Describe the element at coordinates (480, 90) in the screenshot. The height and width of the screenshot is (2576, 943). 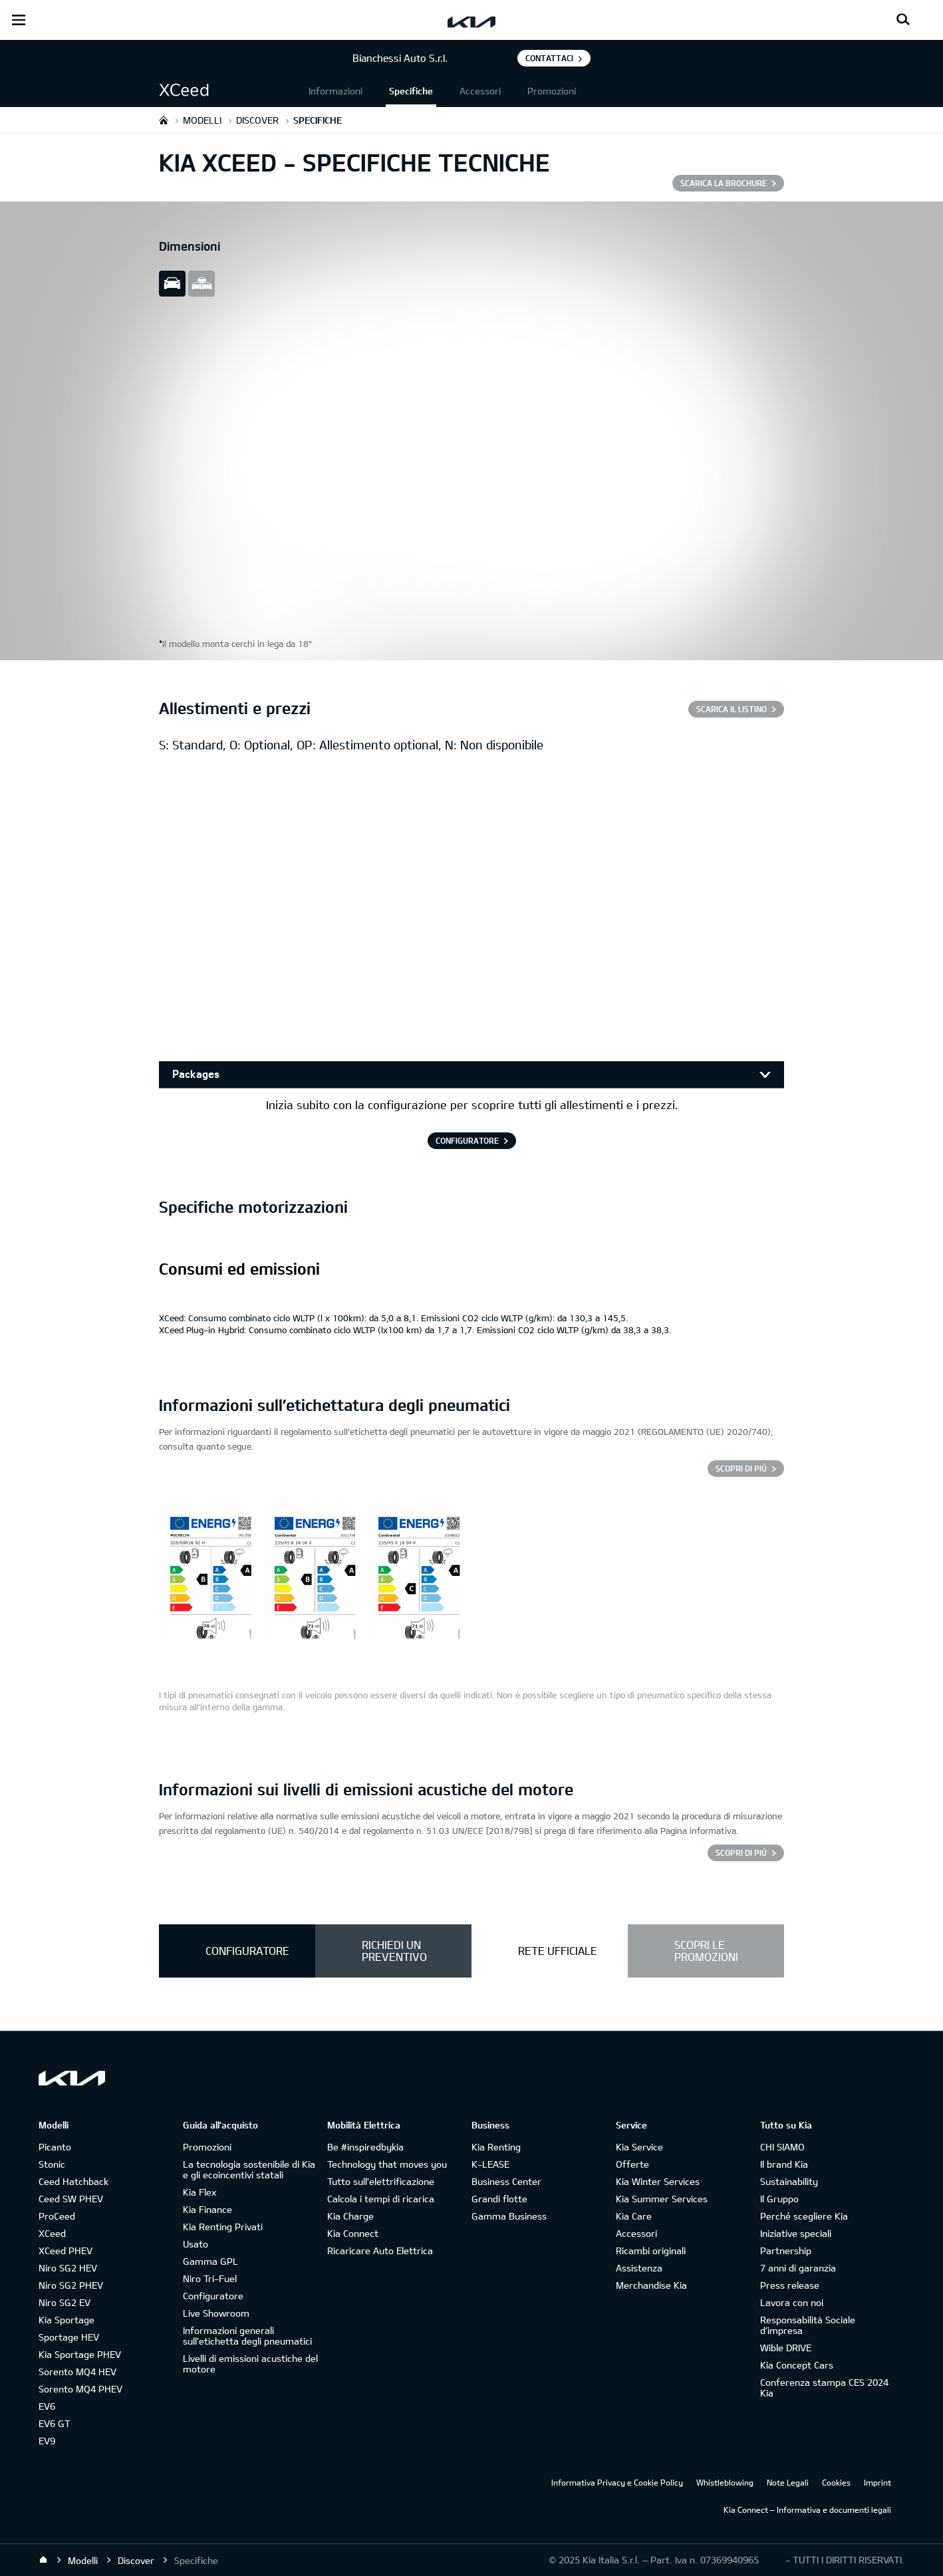
I see `Accessori` at that location.